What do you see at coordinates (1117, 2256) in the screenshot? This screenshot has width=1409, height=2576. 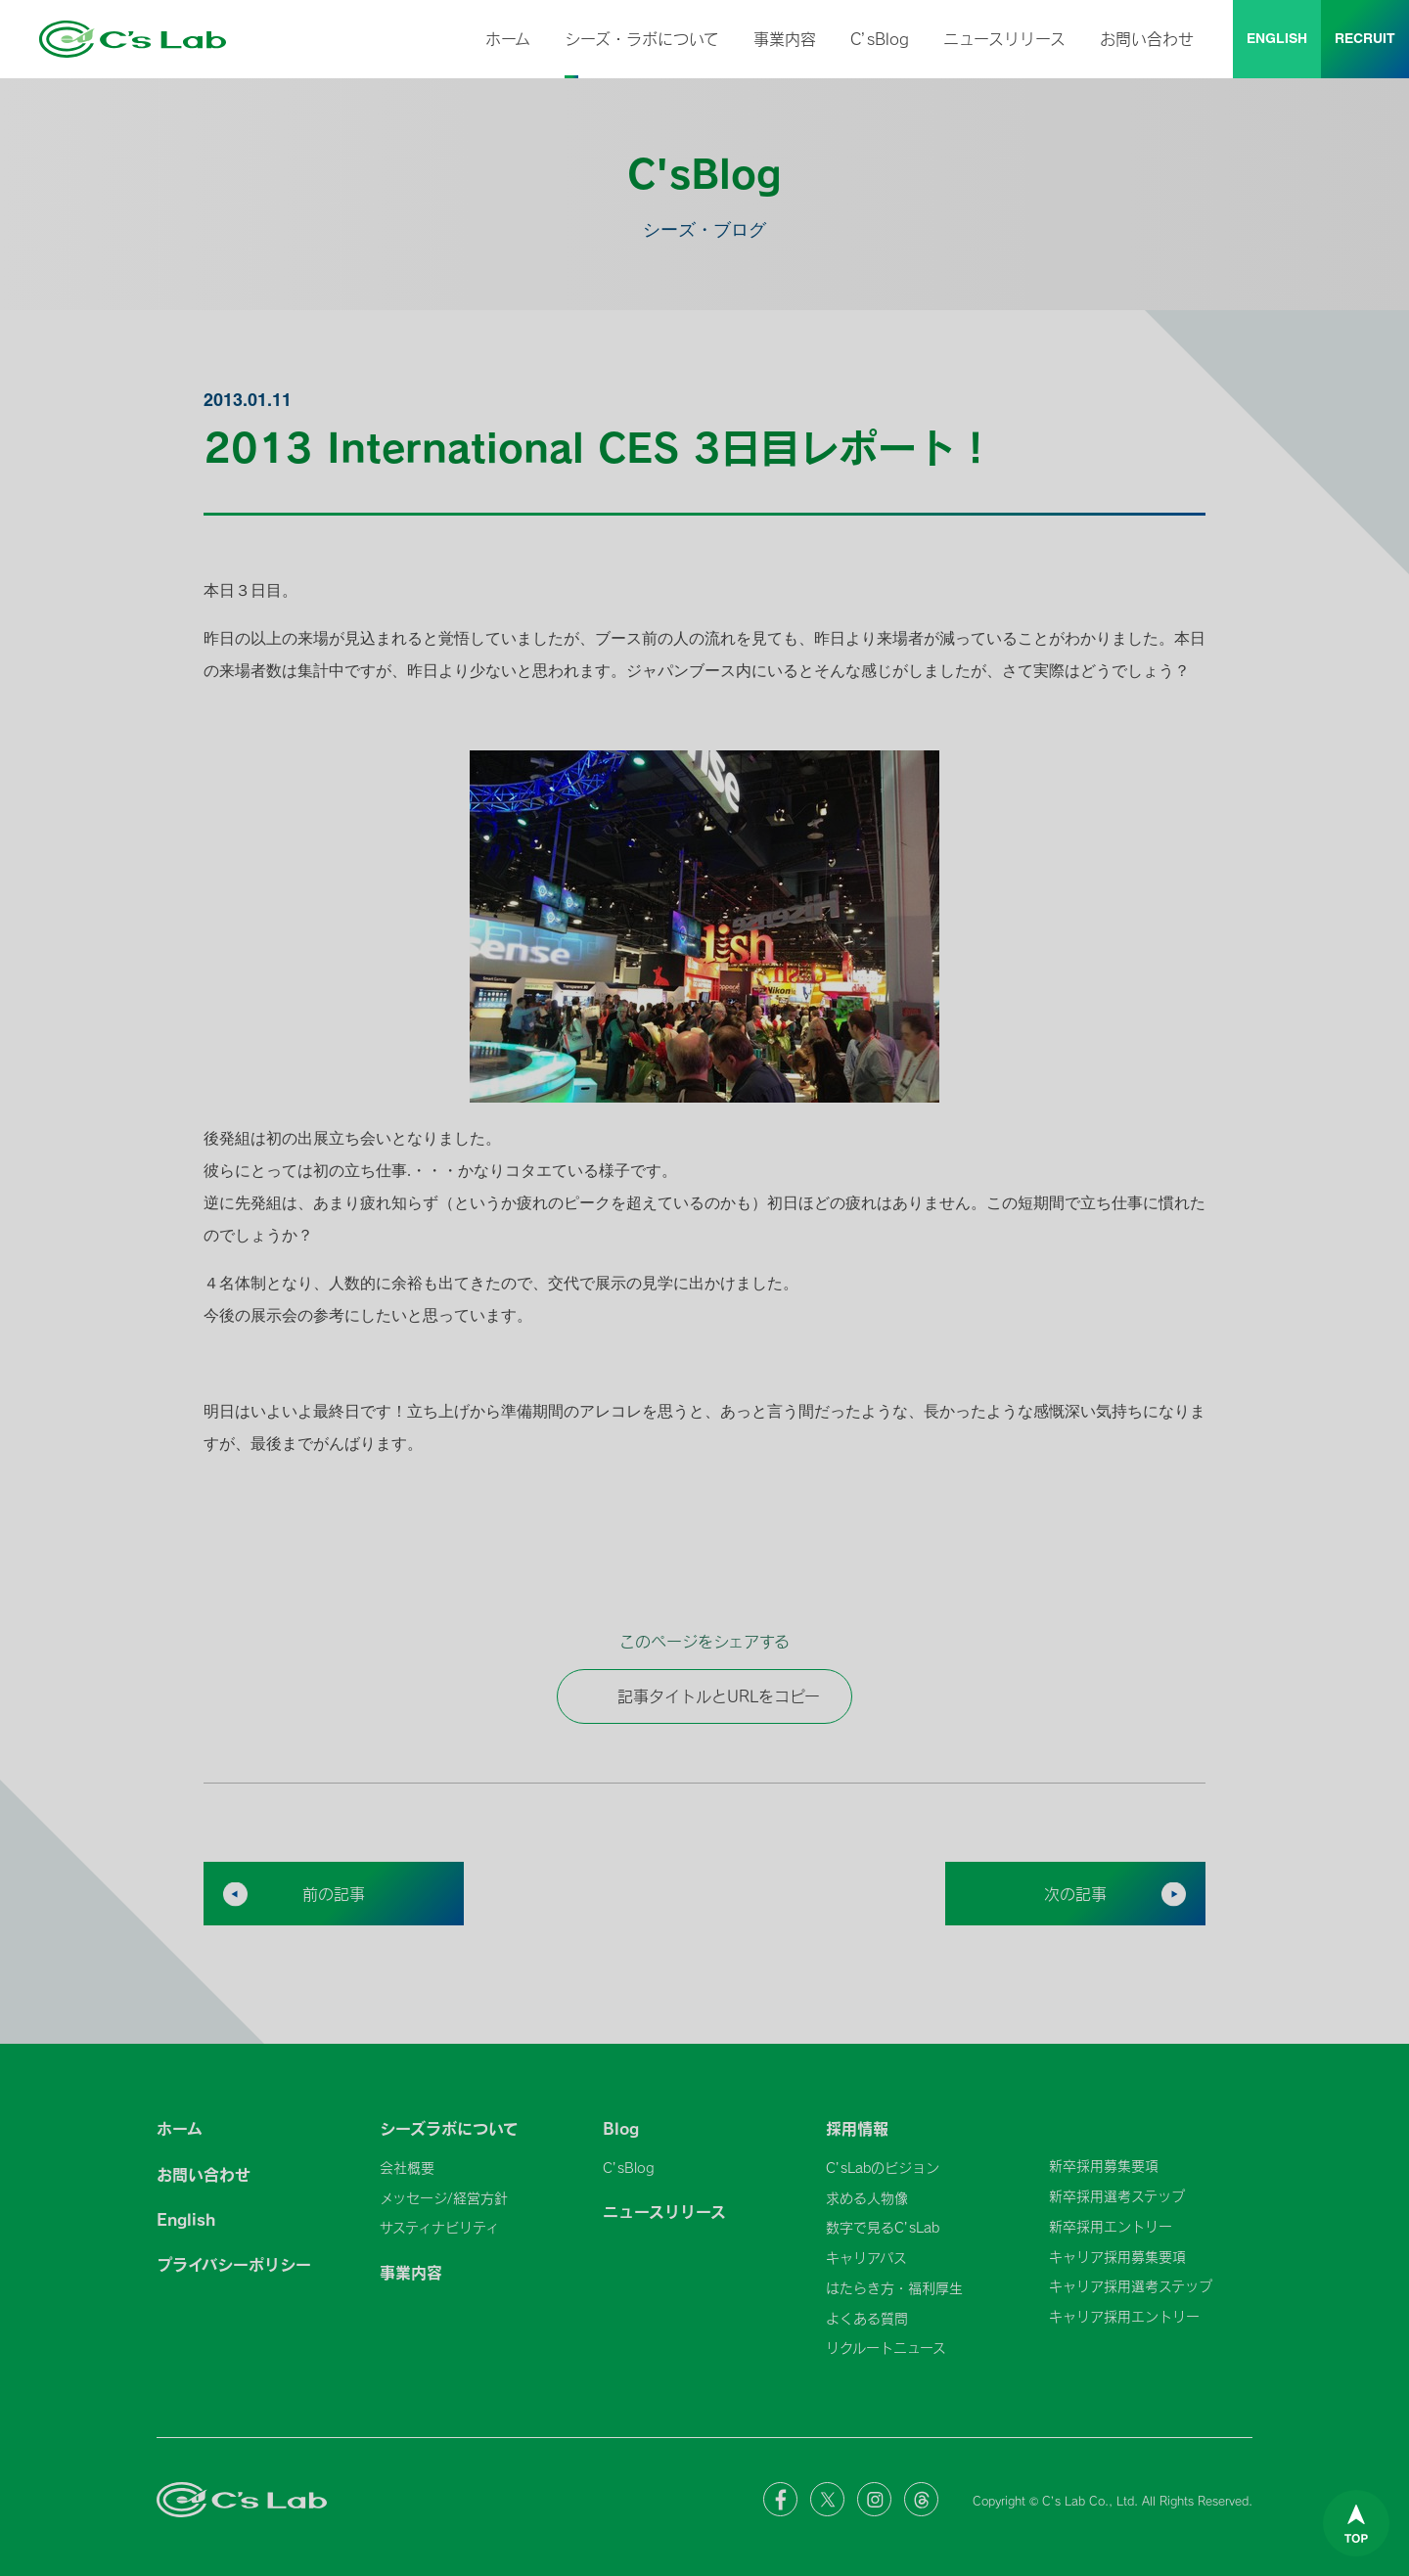 I see `キャリア採用募集要項` at bounding box center [1117, 2256].